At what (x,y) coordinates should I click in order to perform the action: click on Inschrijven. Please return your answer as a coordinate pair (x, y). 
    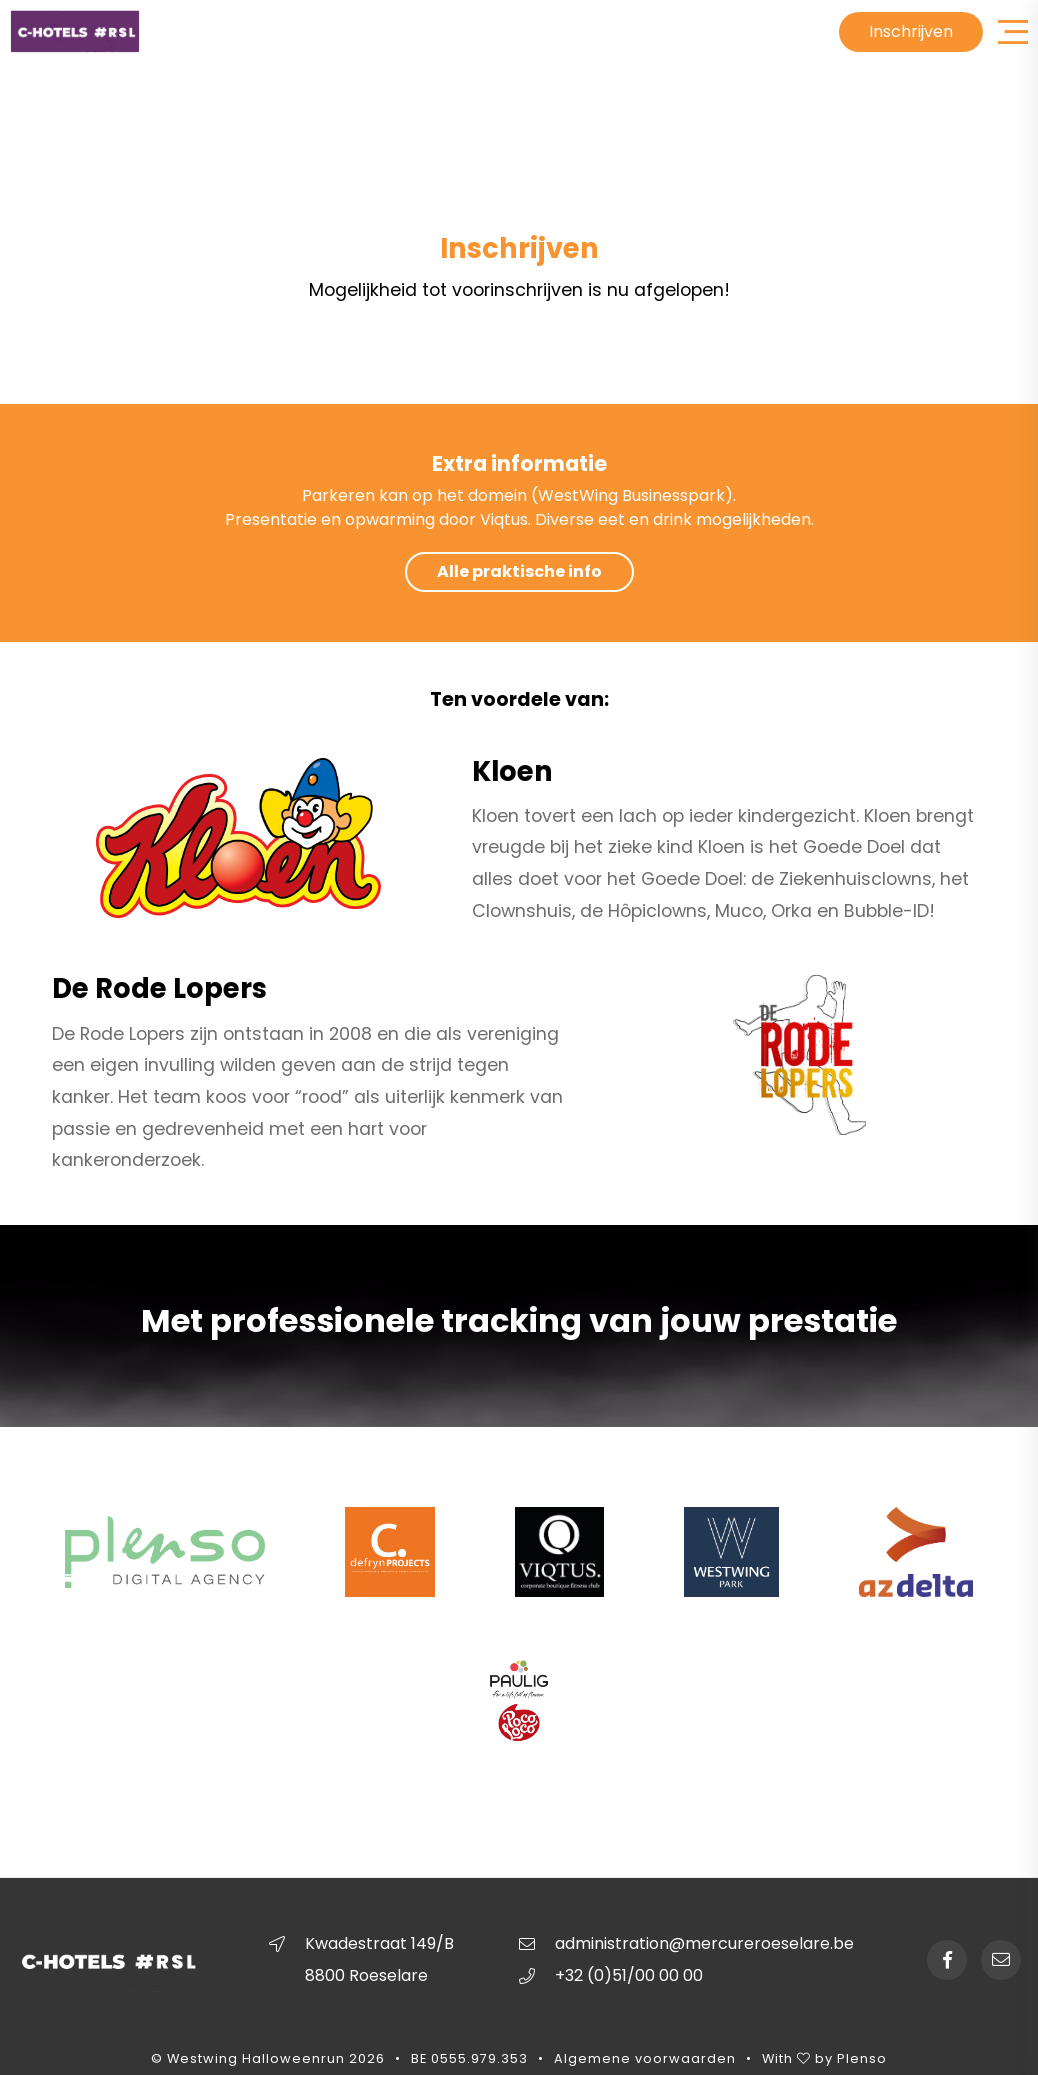
    Looking at the image, I should click on (911, 31).